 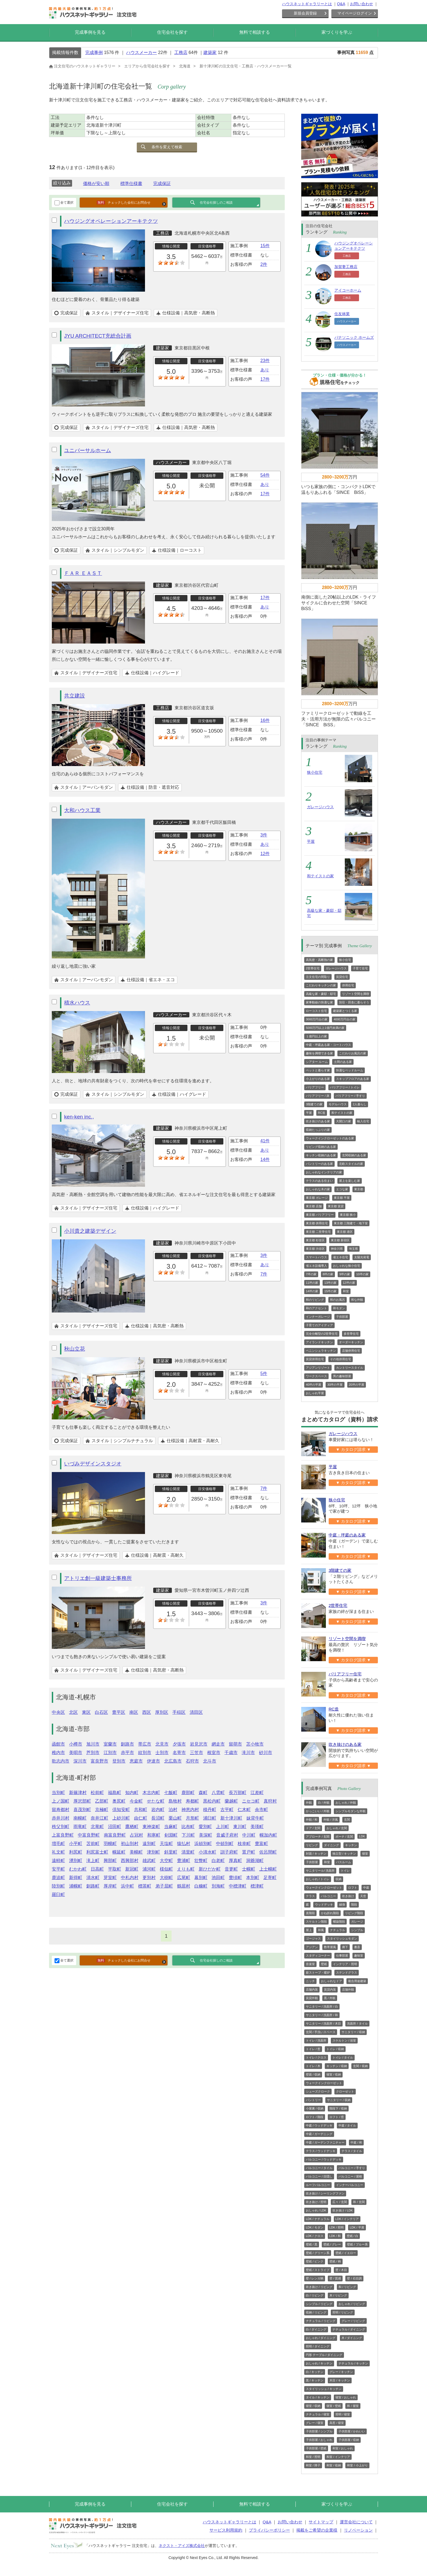 What do you see at coordinates (147, 66) in the screenshot?
I see `エリアから住宅会社を探す` at bounding box center [147, 66].